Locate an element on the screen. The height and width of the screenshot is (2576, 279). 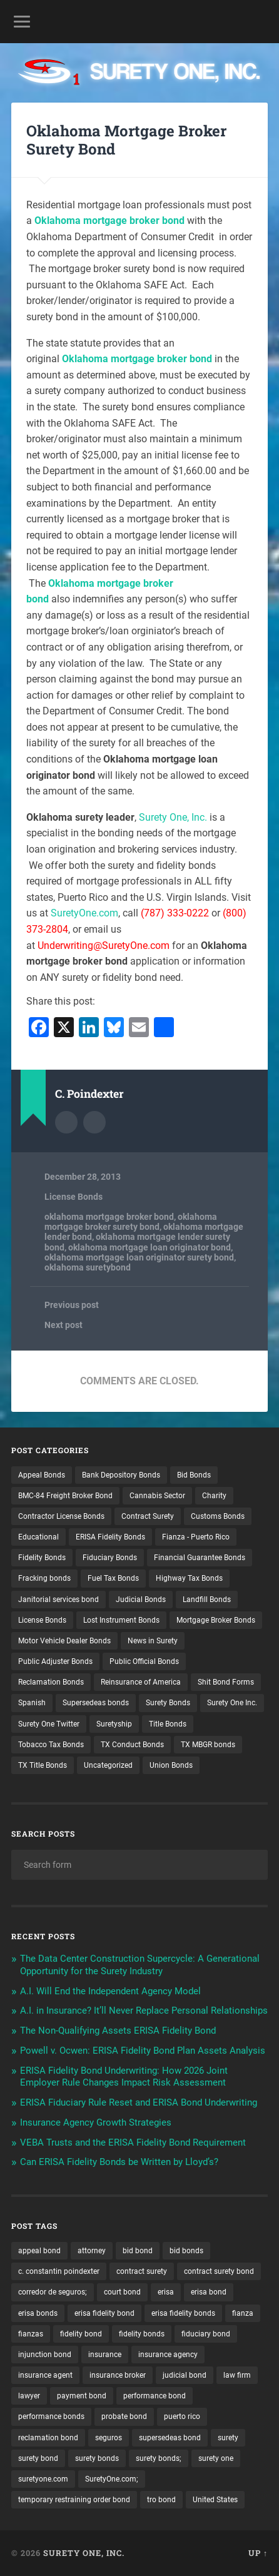
bid bond [bid bond (18 items)] is located at coordinates (138, 2250).